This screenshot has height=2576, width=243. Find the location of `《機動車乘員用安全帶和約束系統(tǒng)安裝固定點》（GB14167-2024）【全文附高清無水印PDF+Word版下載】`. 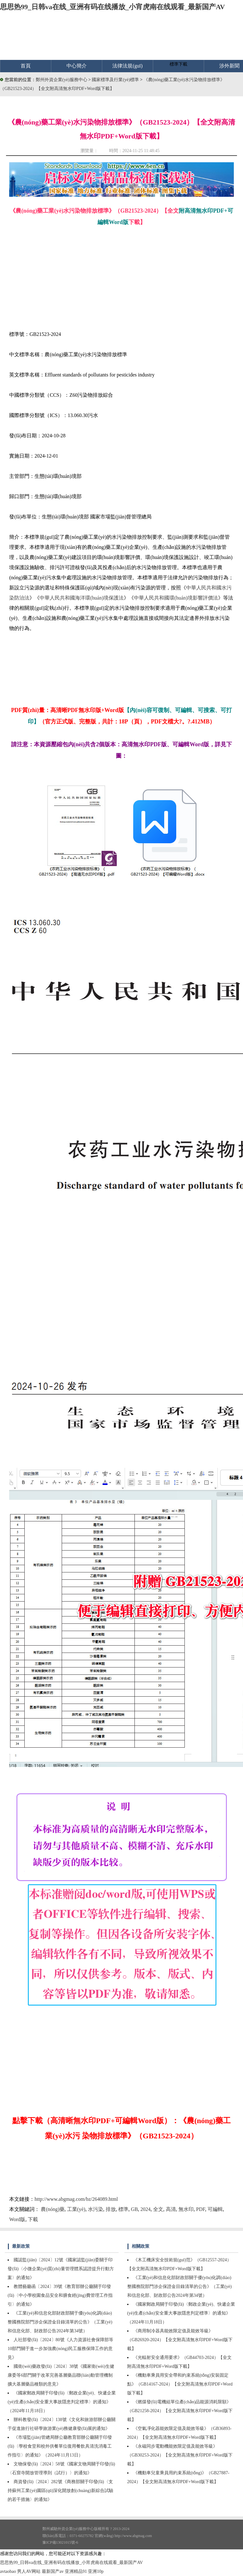

《機動車乘員用安全帶和約束系統(tǒng)安裝固定點》（GB14167-2024）【全文附高清無水印PDF+Word版下載】 is located at coordinates (180, 2384).